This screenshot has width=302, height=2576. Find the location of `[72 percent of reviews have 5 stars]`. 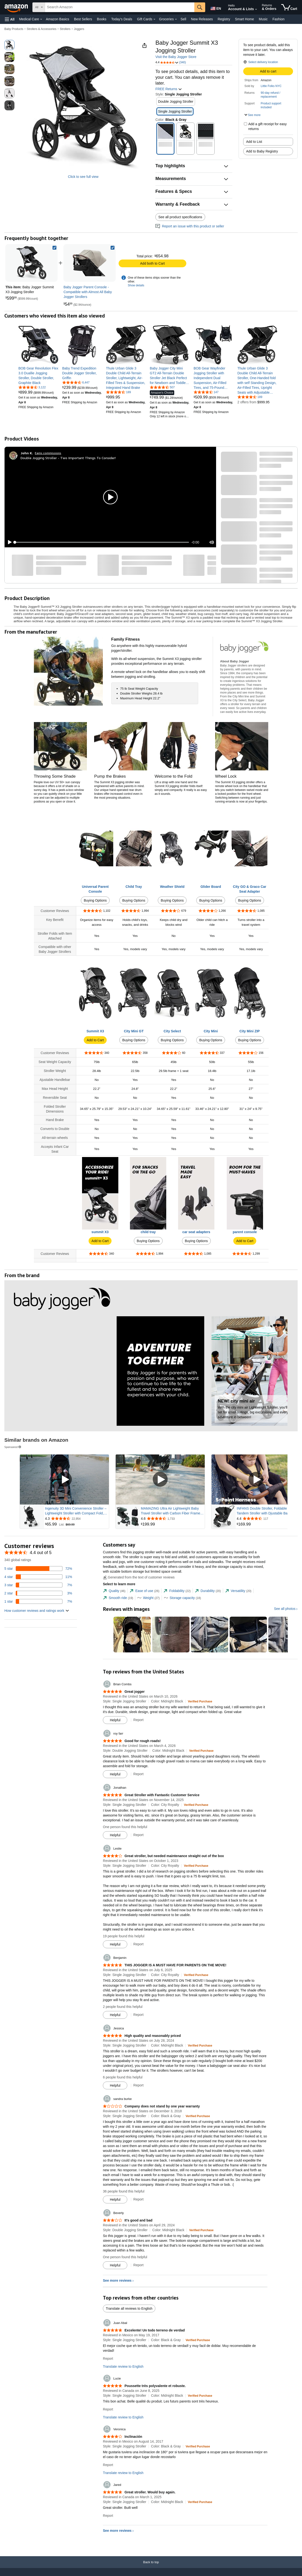

[72 percent of reviews have 5 stars] is located at coordinates (38, 1568).